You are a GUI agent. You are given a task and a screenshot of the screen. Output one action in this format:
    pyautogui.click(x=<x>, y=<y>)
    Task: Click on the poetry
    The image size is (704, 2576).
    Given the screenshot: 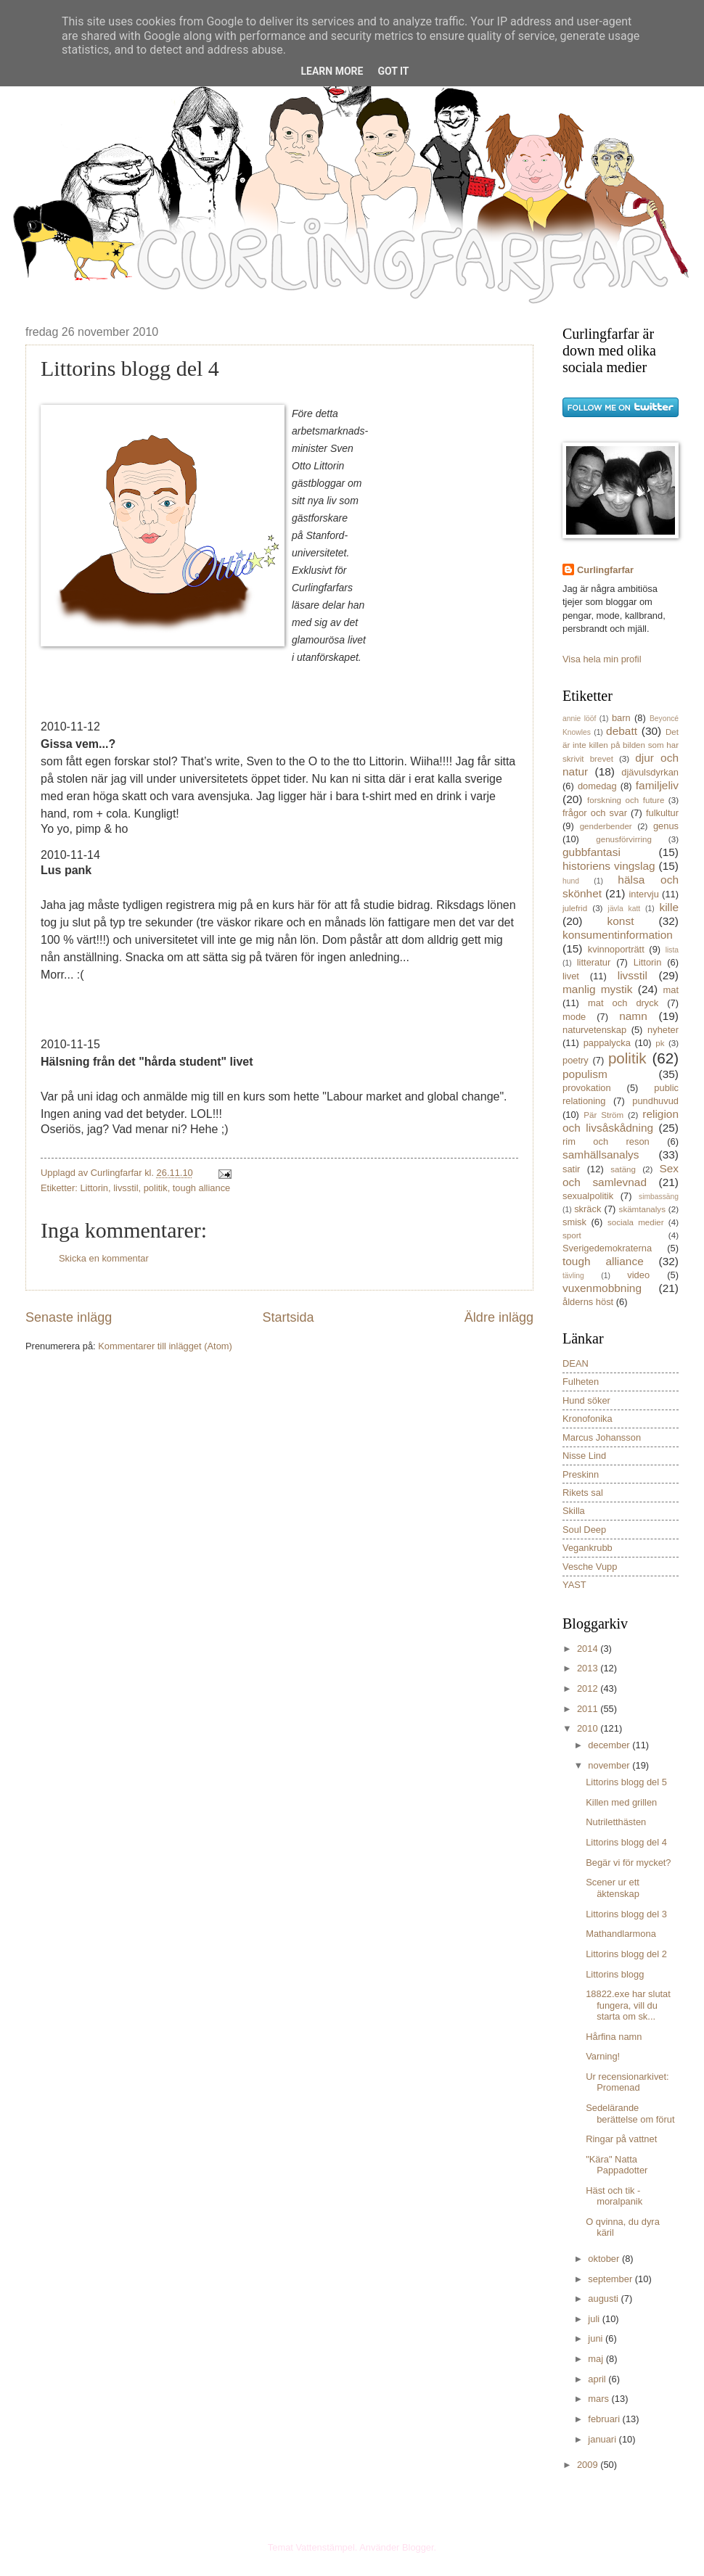 What is the action you would take?
    pyautogui.click(x=575, y=1060)
    